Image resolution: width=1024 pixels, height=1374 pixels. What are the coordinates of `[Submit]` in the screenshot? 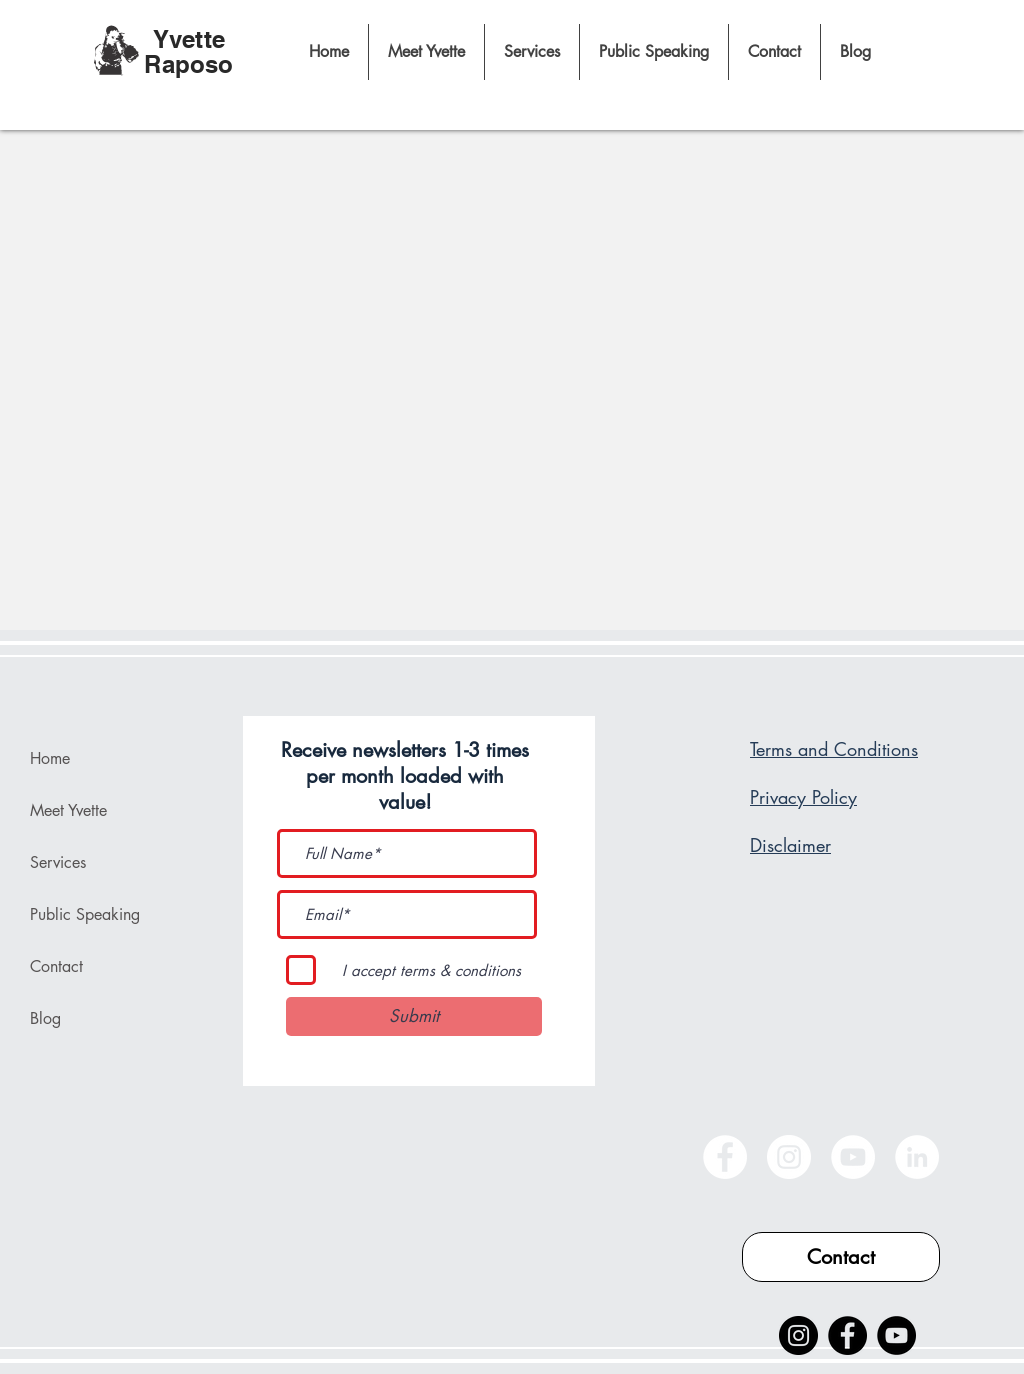 It's located at (414, 1016).